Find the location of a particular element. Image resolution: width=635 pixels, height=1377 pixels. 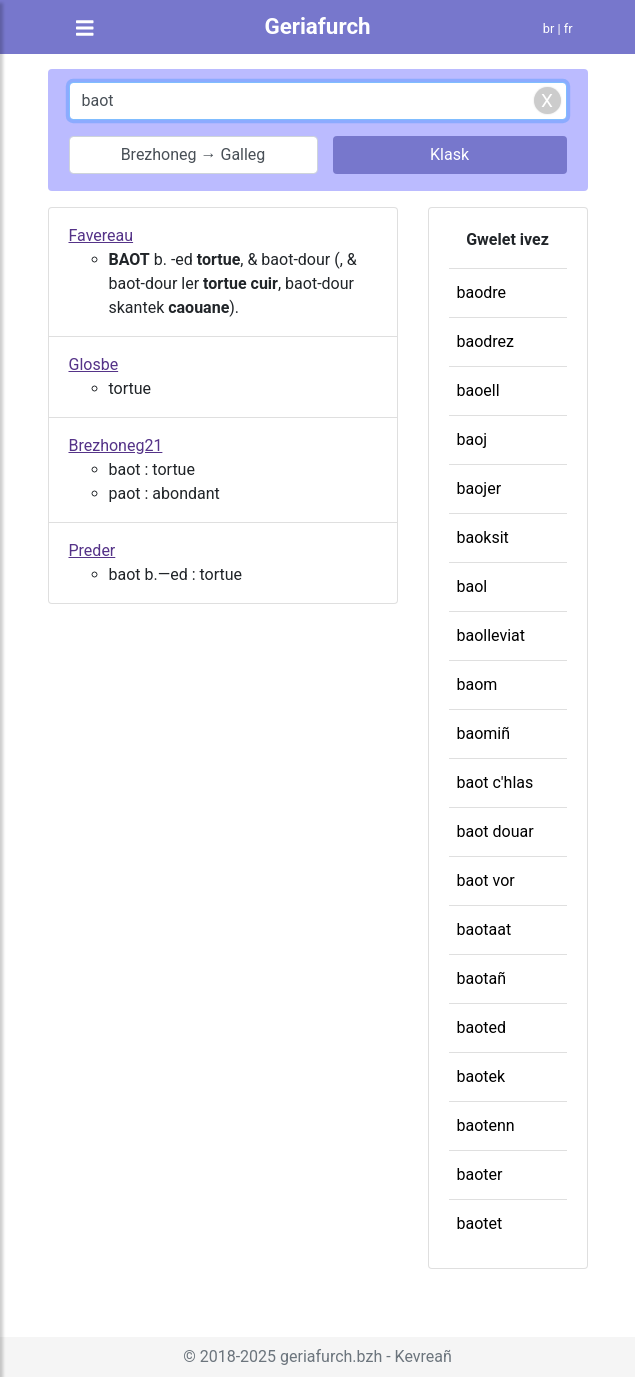

baoter is located at coordinates (480, 1174).